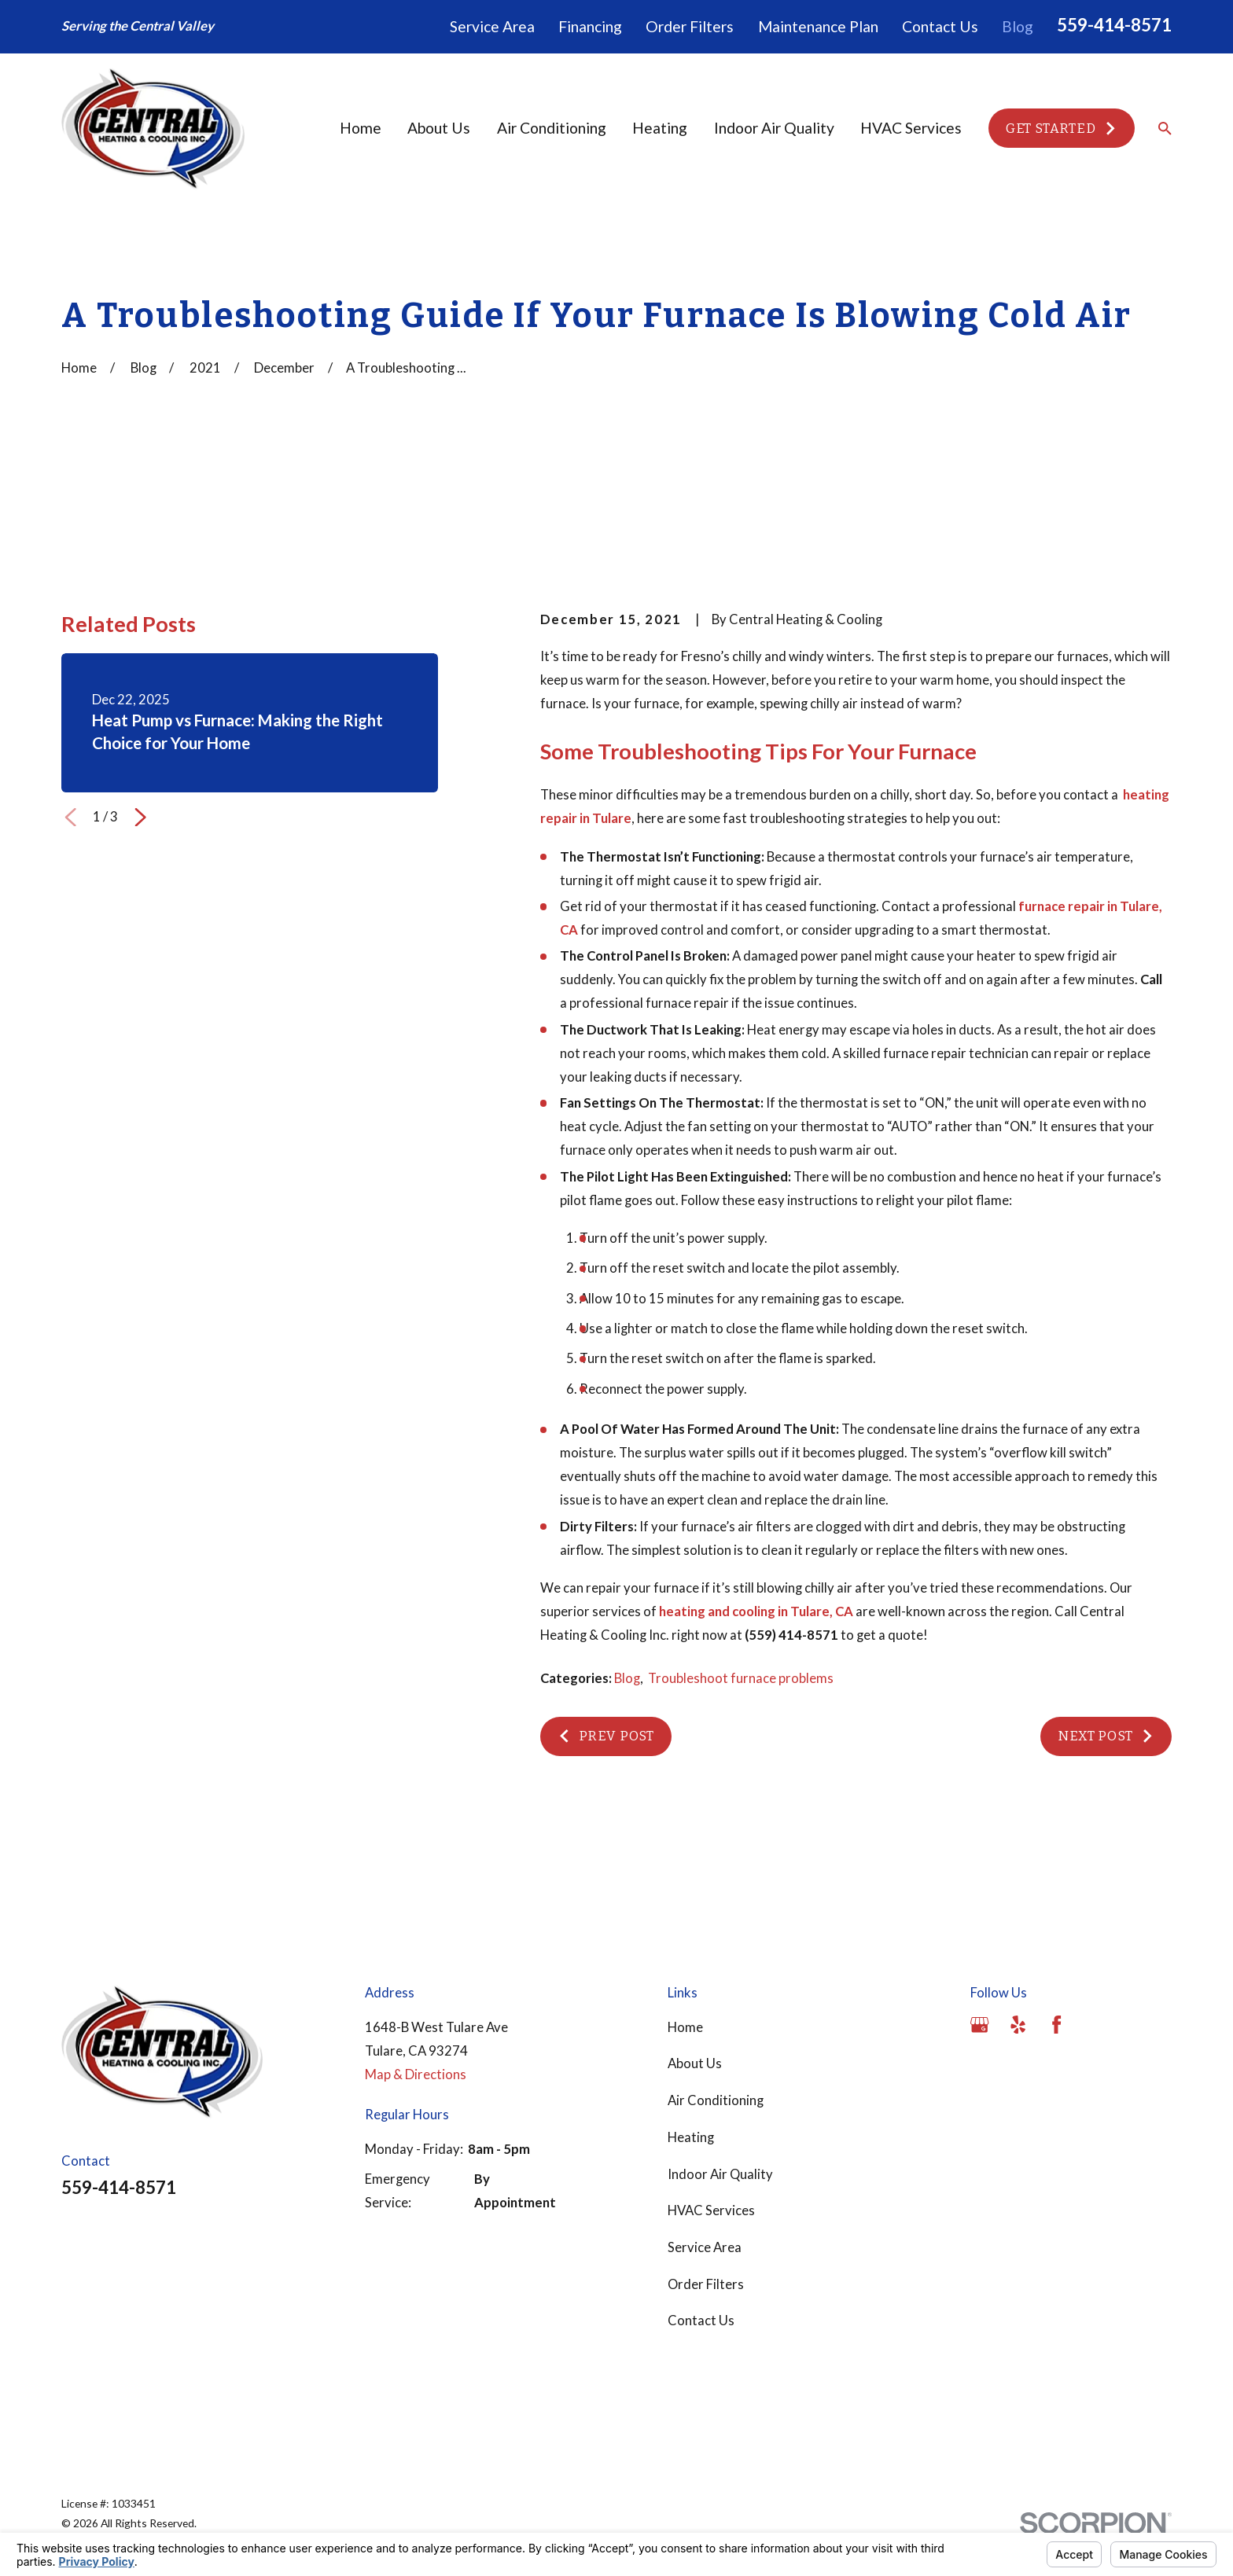 Image resolution: width=1233 pixels, height=2576 pixels. I want to click on Blog, so click(1017, 26).